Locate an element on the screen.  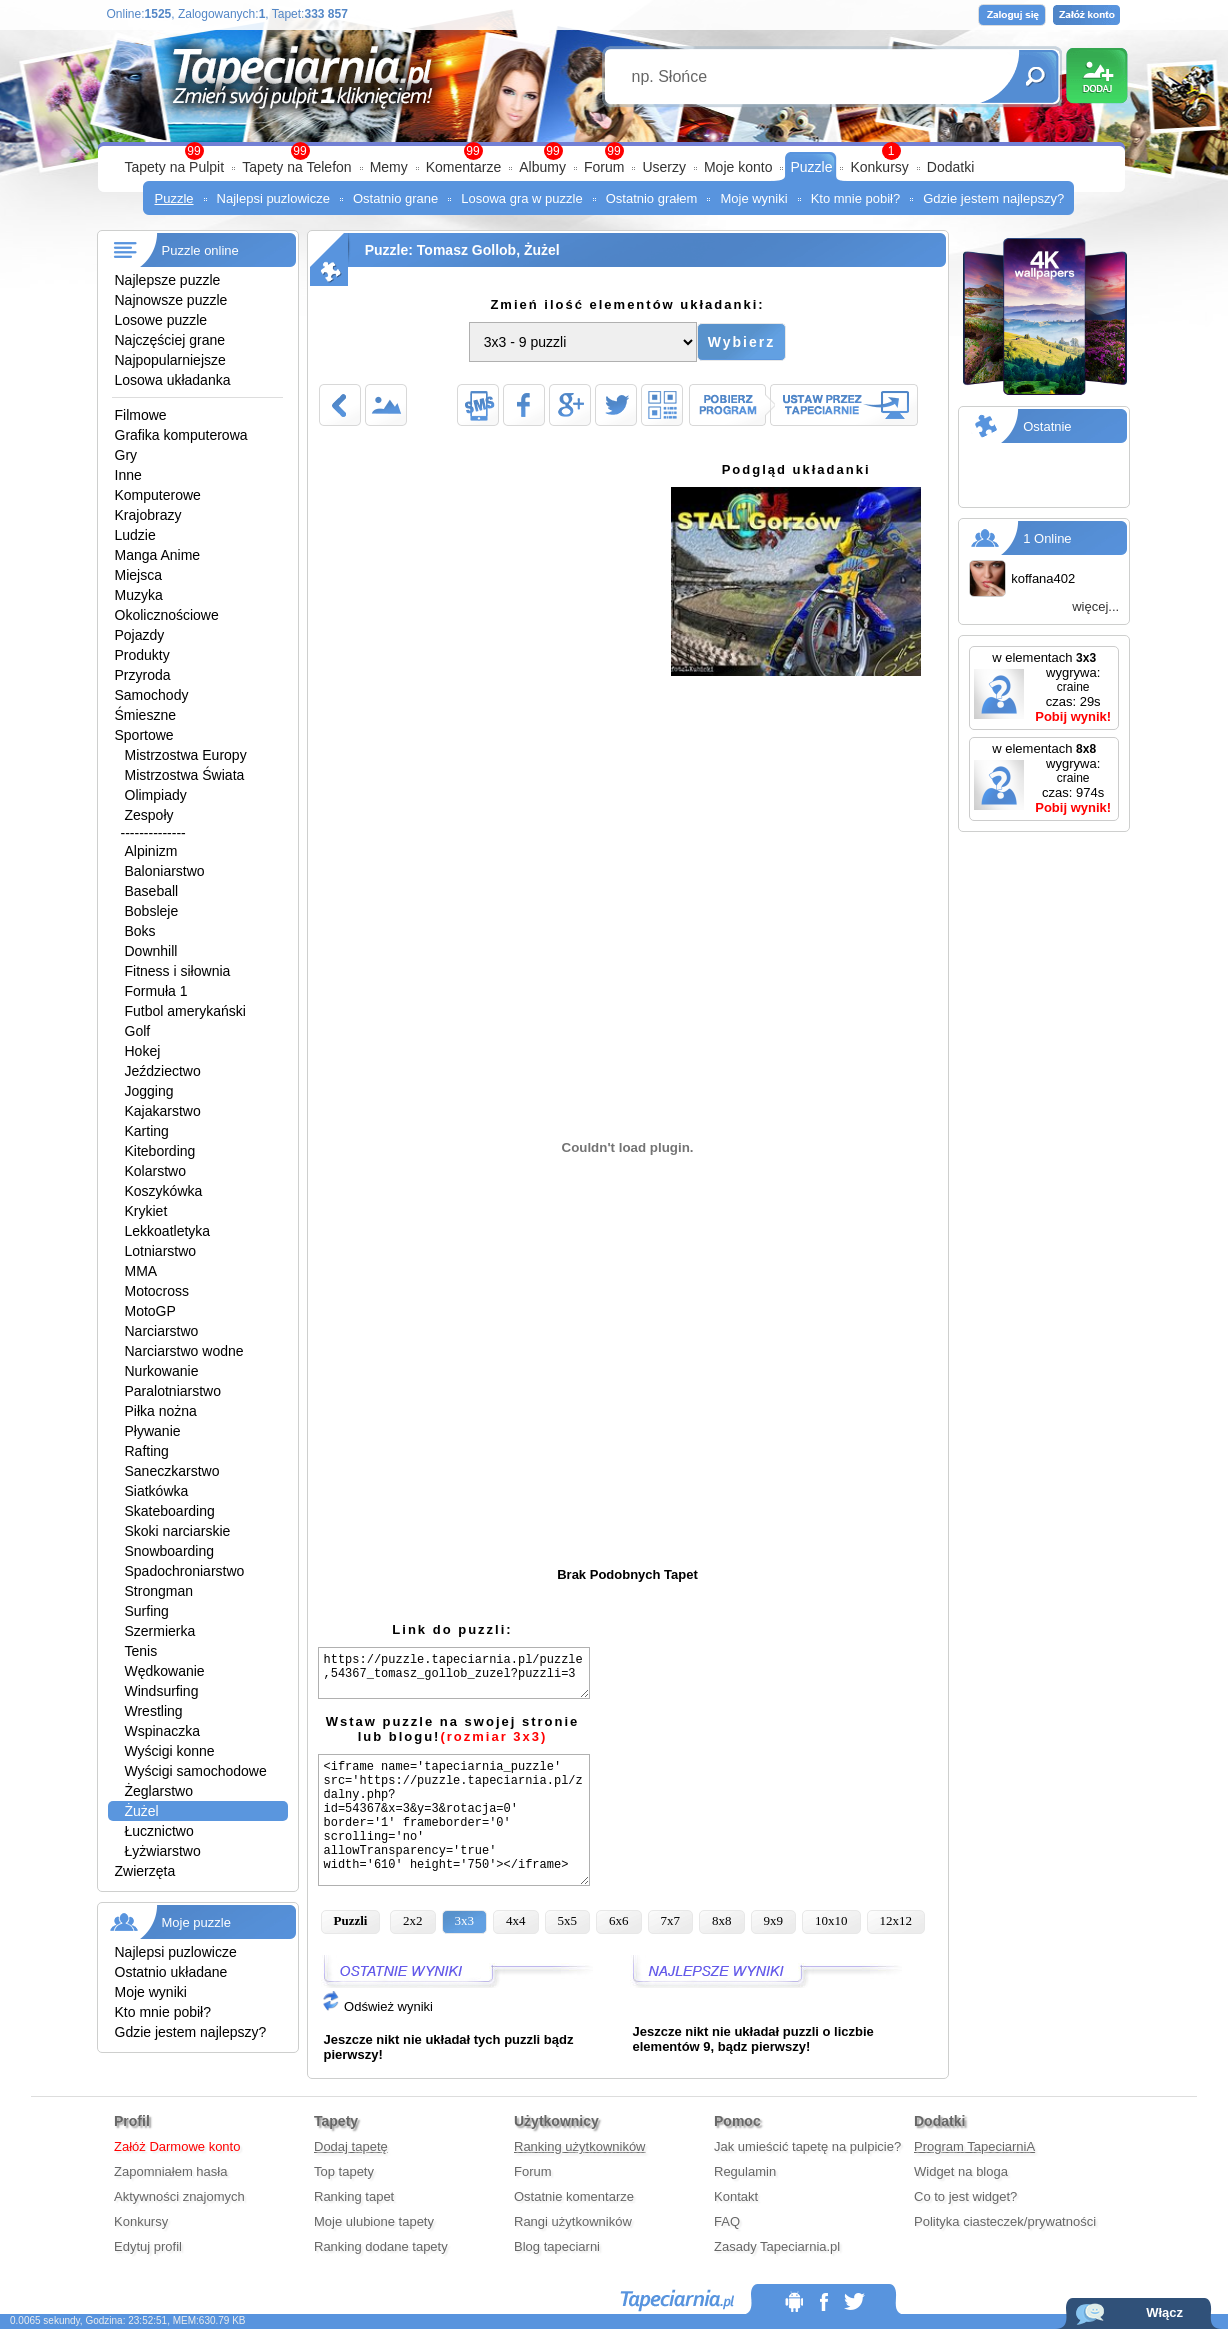
Żeglarstwo is located at coordinates (159, 1791).